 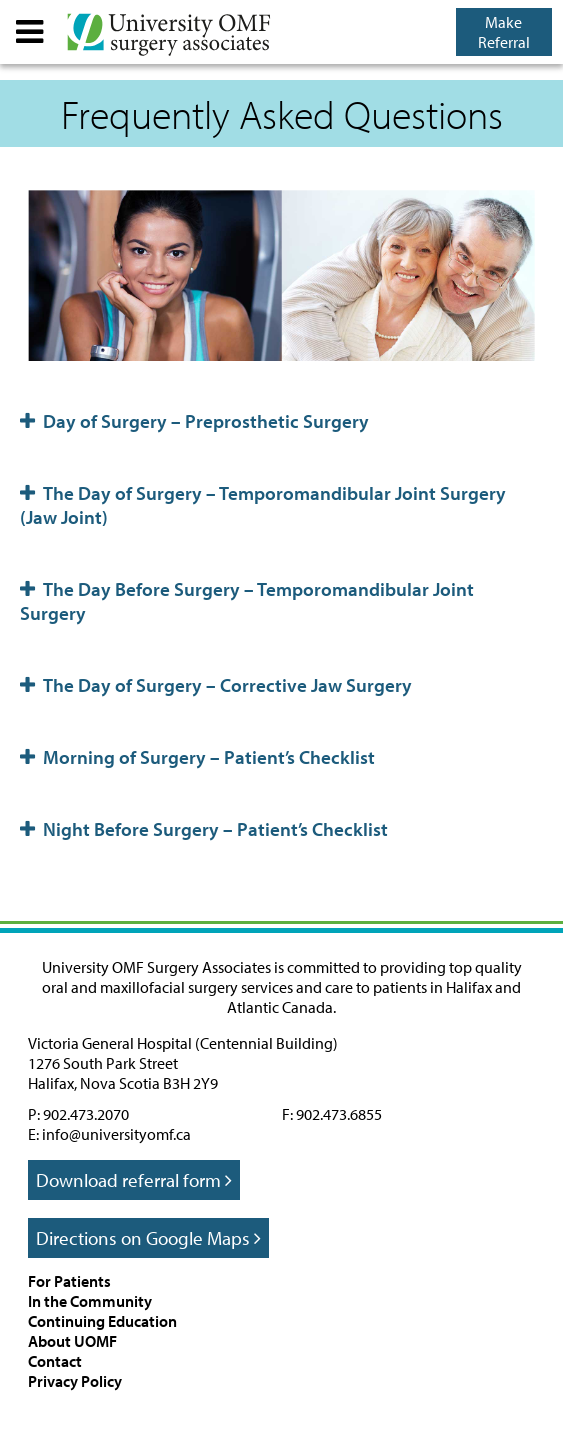 What do you see at coordinates (504, 32) in the screenshot?
I see `Make Referral` at bounding box center [504, 32].